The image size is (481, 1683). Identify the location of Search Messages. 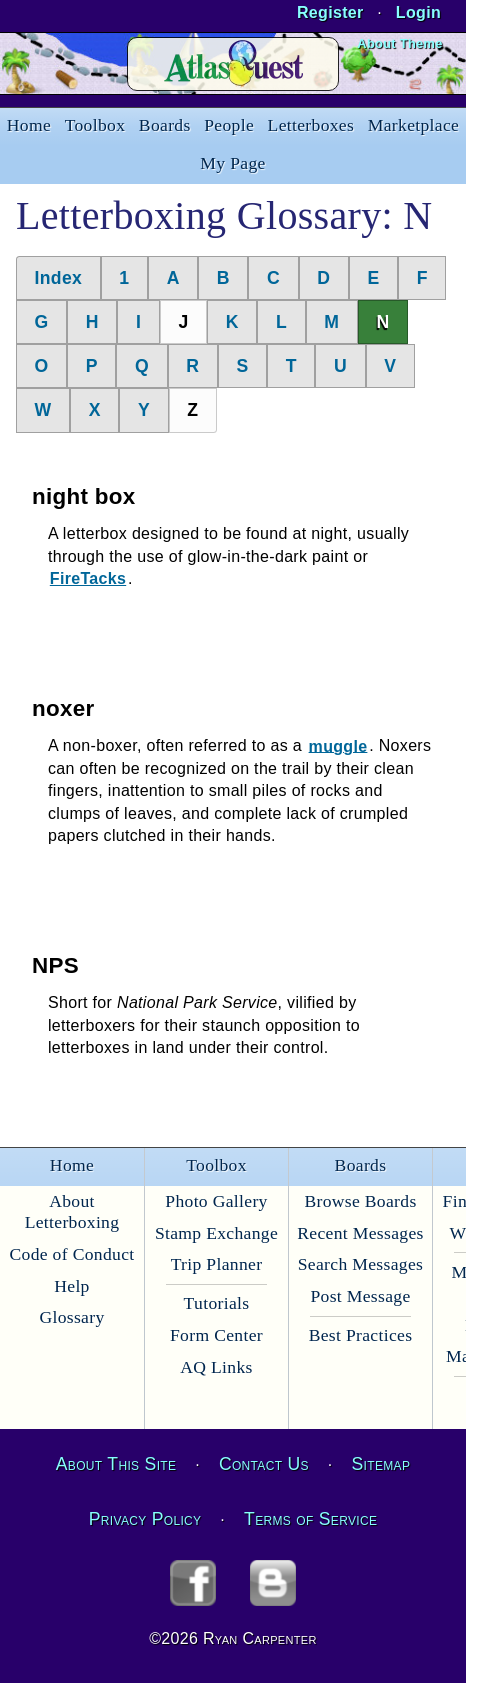
(360, 1264).